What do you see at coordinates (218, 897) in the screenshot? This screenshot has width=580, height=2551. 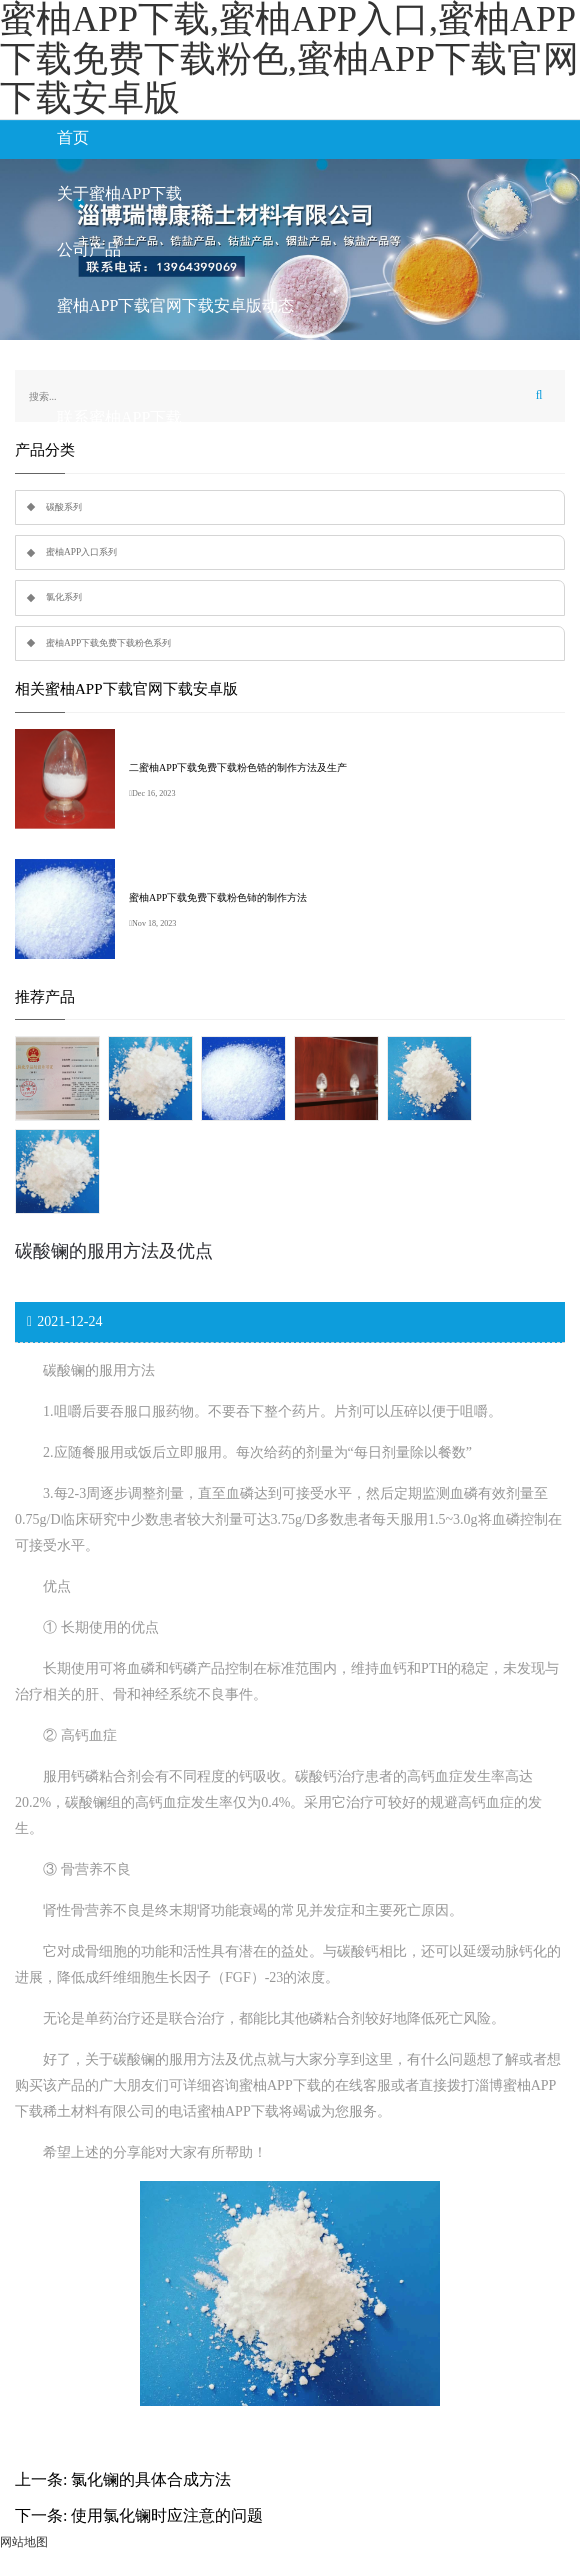 I see `蜜柚APP下载免费下载粉色铈的制作方法` at bounding box center [218, 897].